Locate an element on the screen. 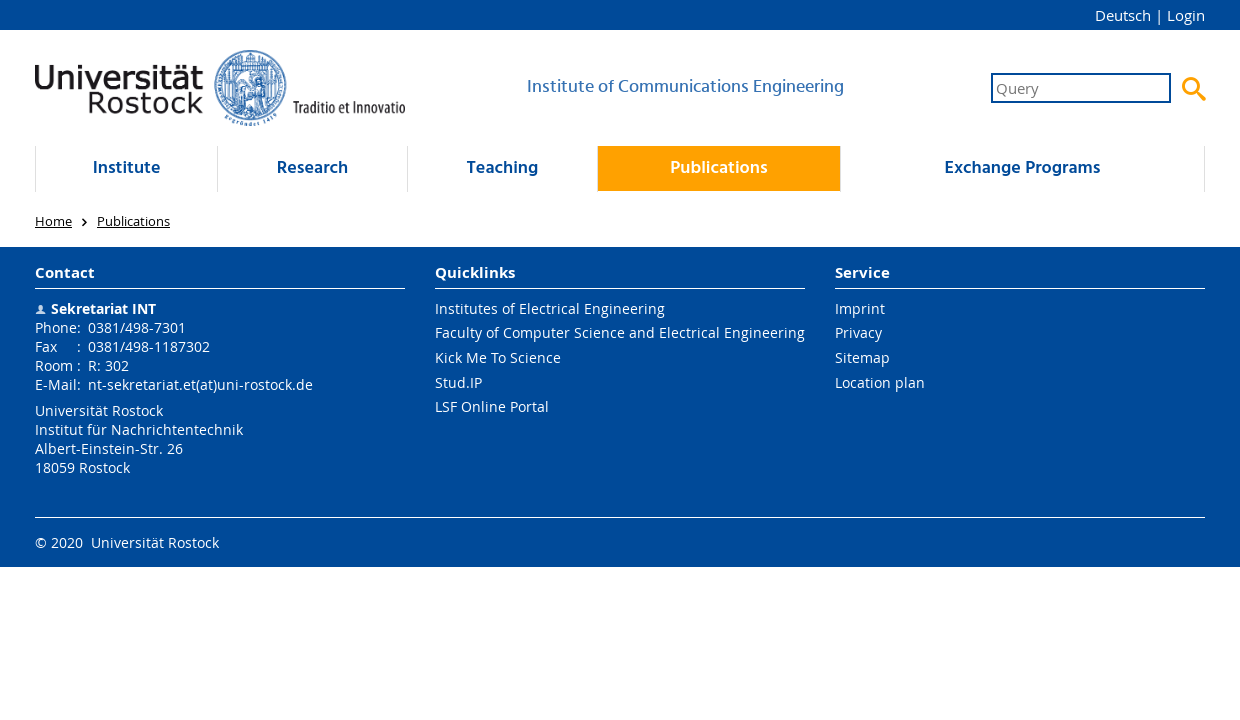 The image size is (1240, 720). Institutes of Electrical Engineering is located at coordinates (550, 308).